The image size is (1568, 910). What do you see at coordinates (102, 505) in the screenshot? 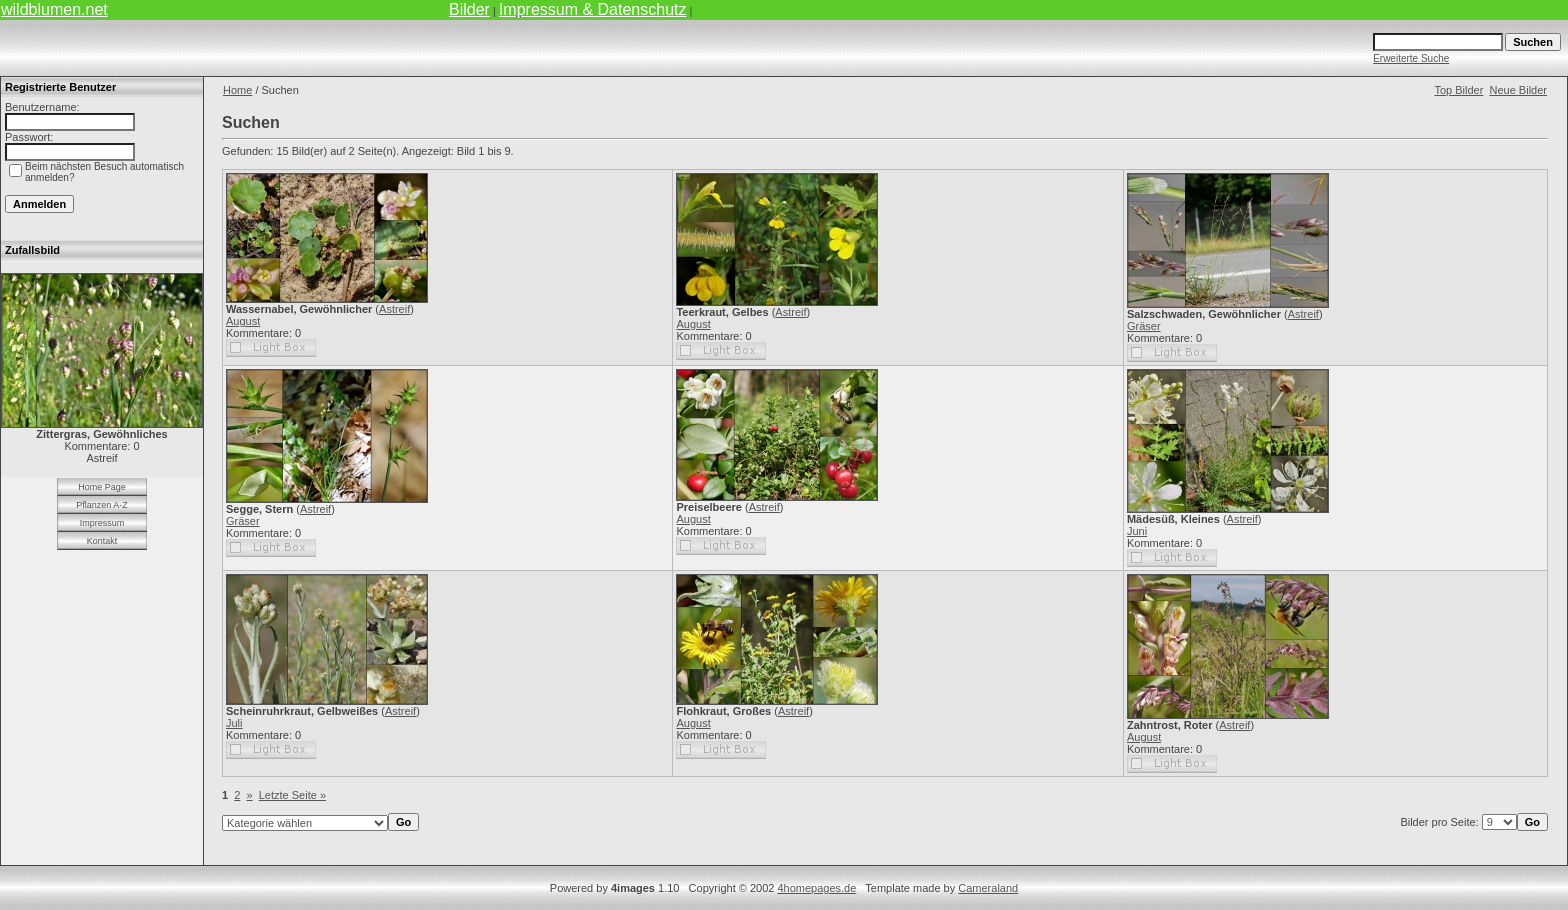
I see `Pflanzen A-Z` at bounding box center [102, 505].